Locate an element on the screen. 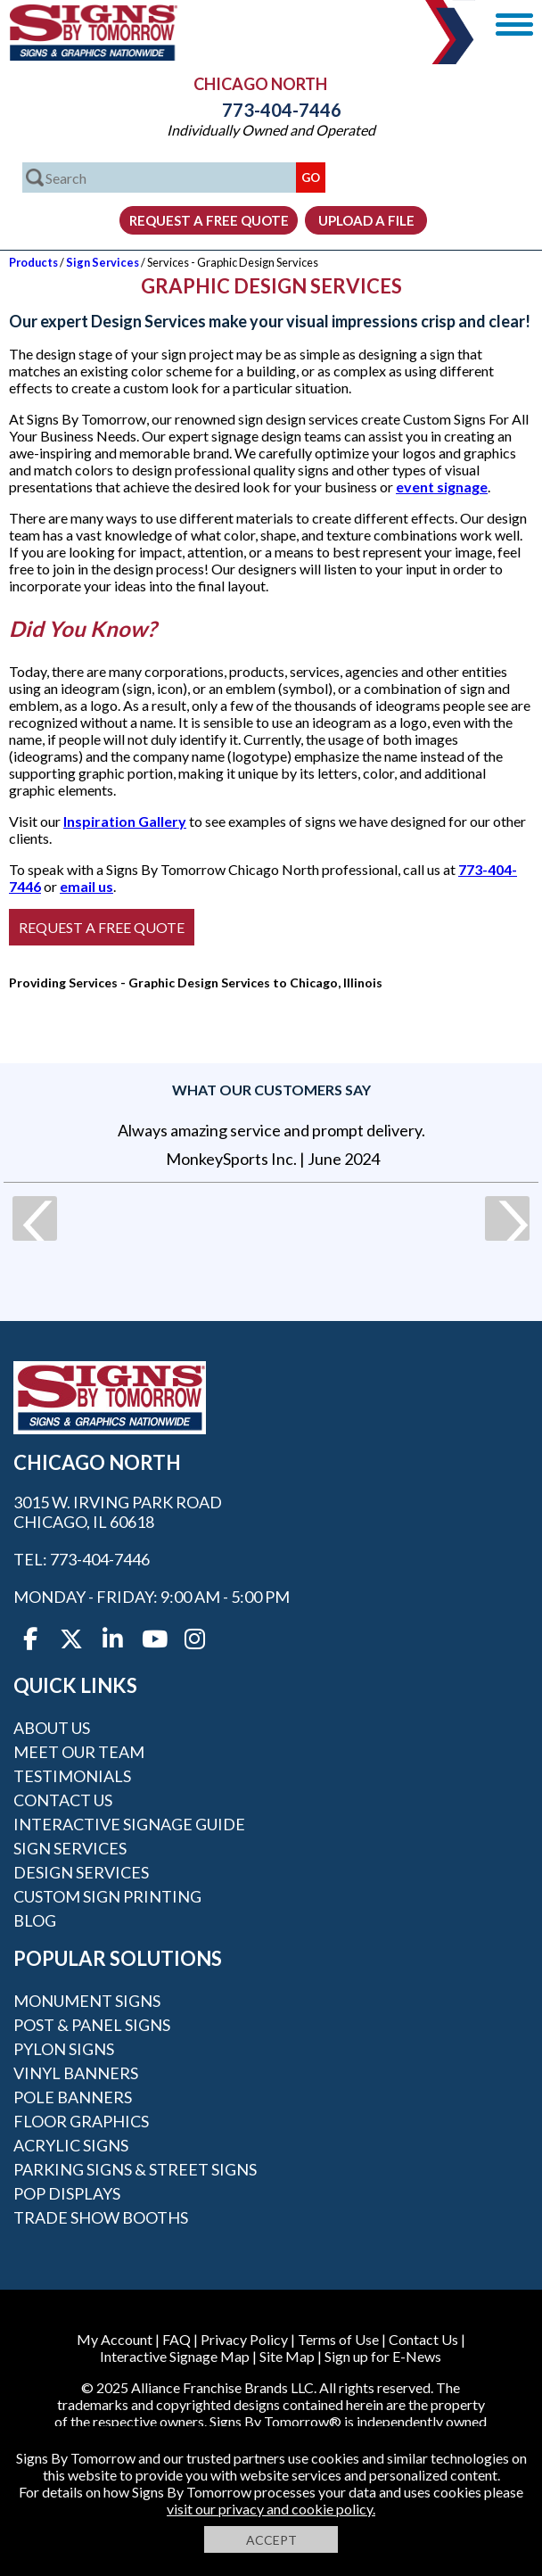 The height and width of the screenshot is (2576, 542). Pylon Signs is located at coordinates (63, 2049).